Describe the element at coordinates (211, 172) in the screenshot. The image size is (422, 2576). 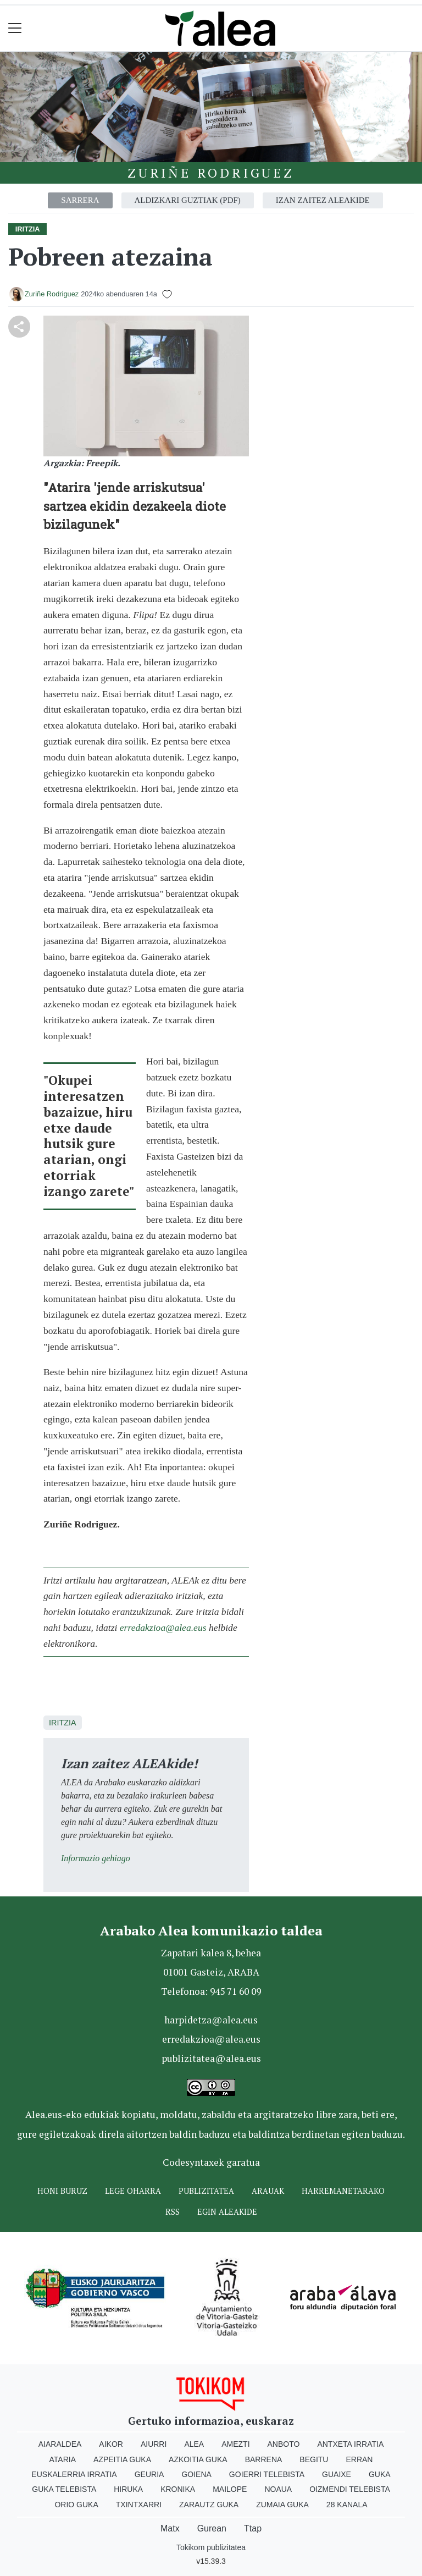
I see `Zuriñe Rodriguez` at that location.